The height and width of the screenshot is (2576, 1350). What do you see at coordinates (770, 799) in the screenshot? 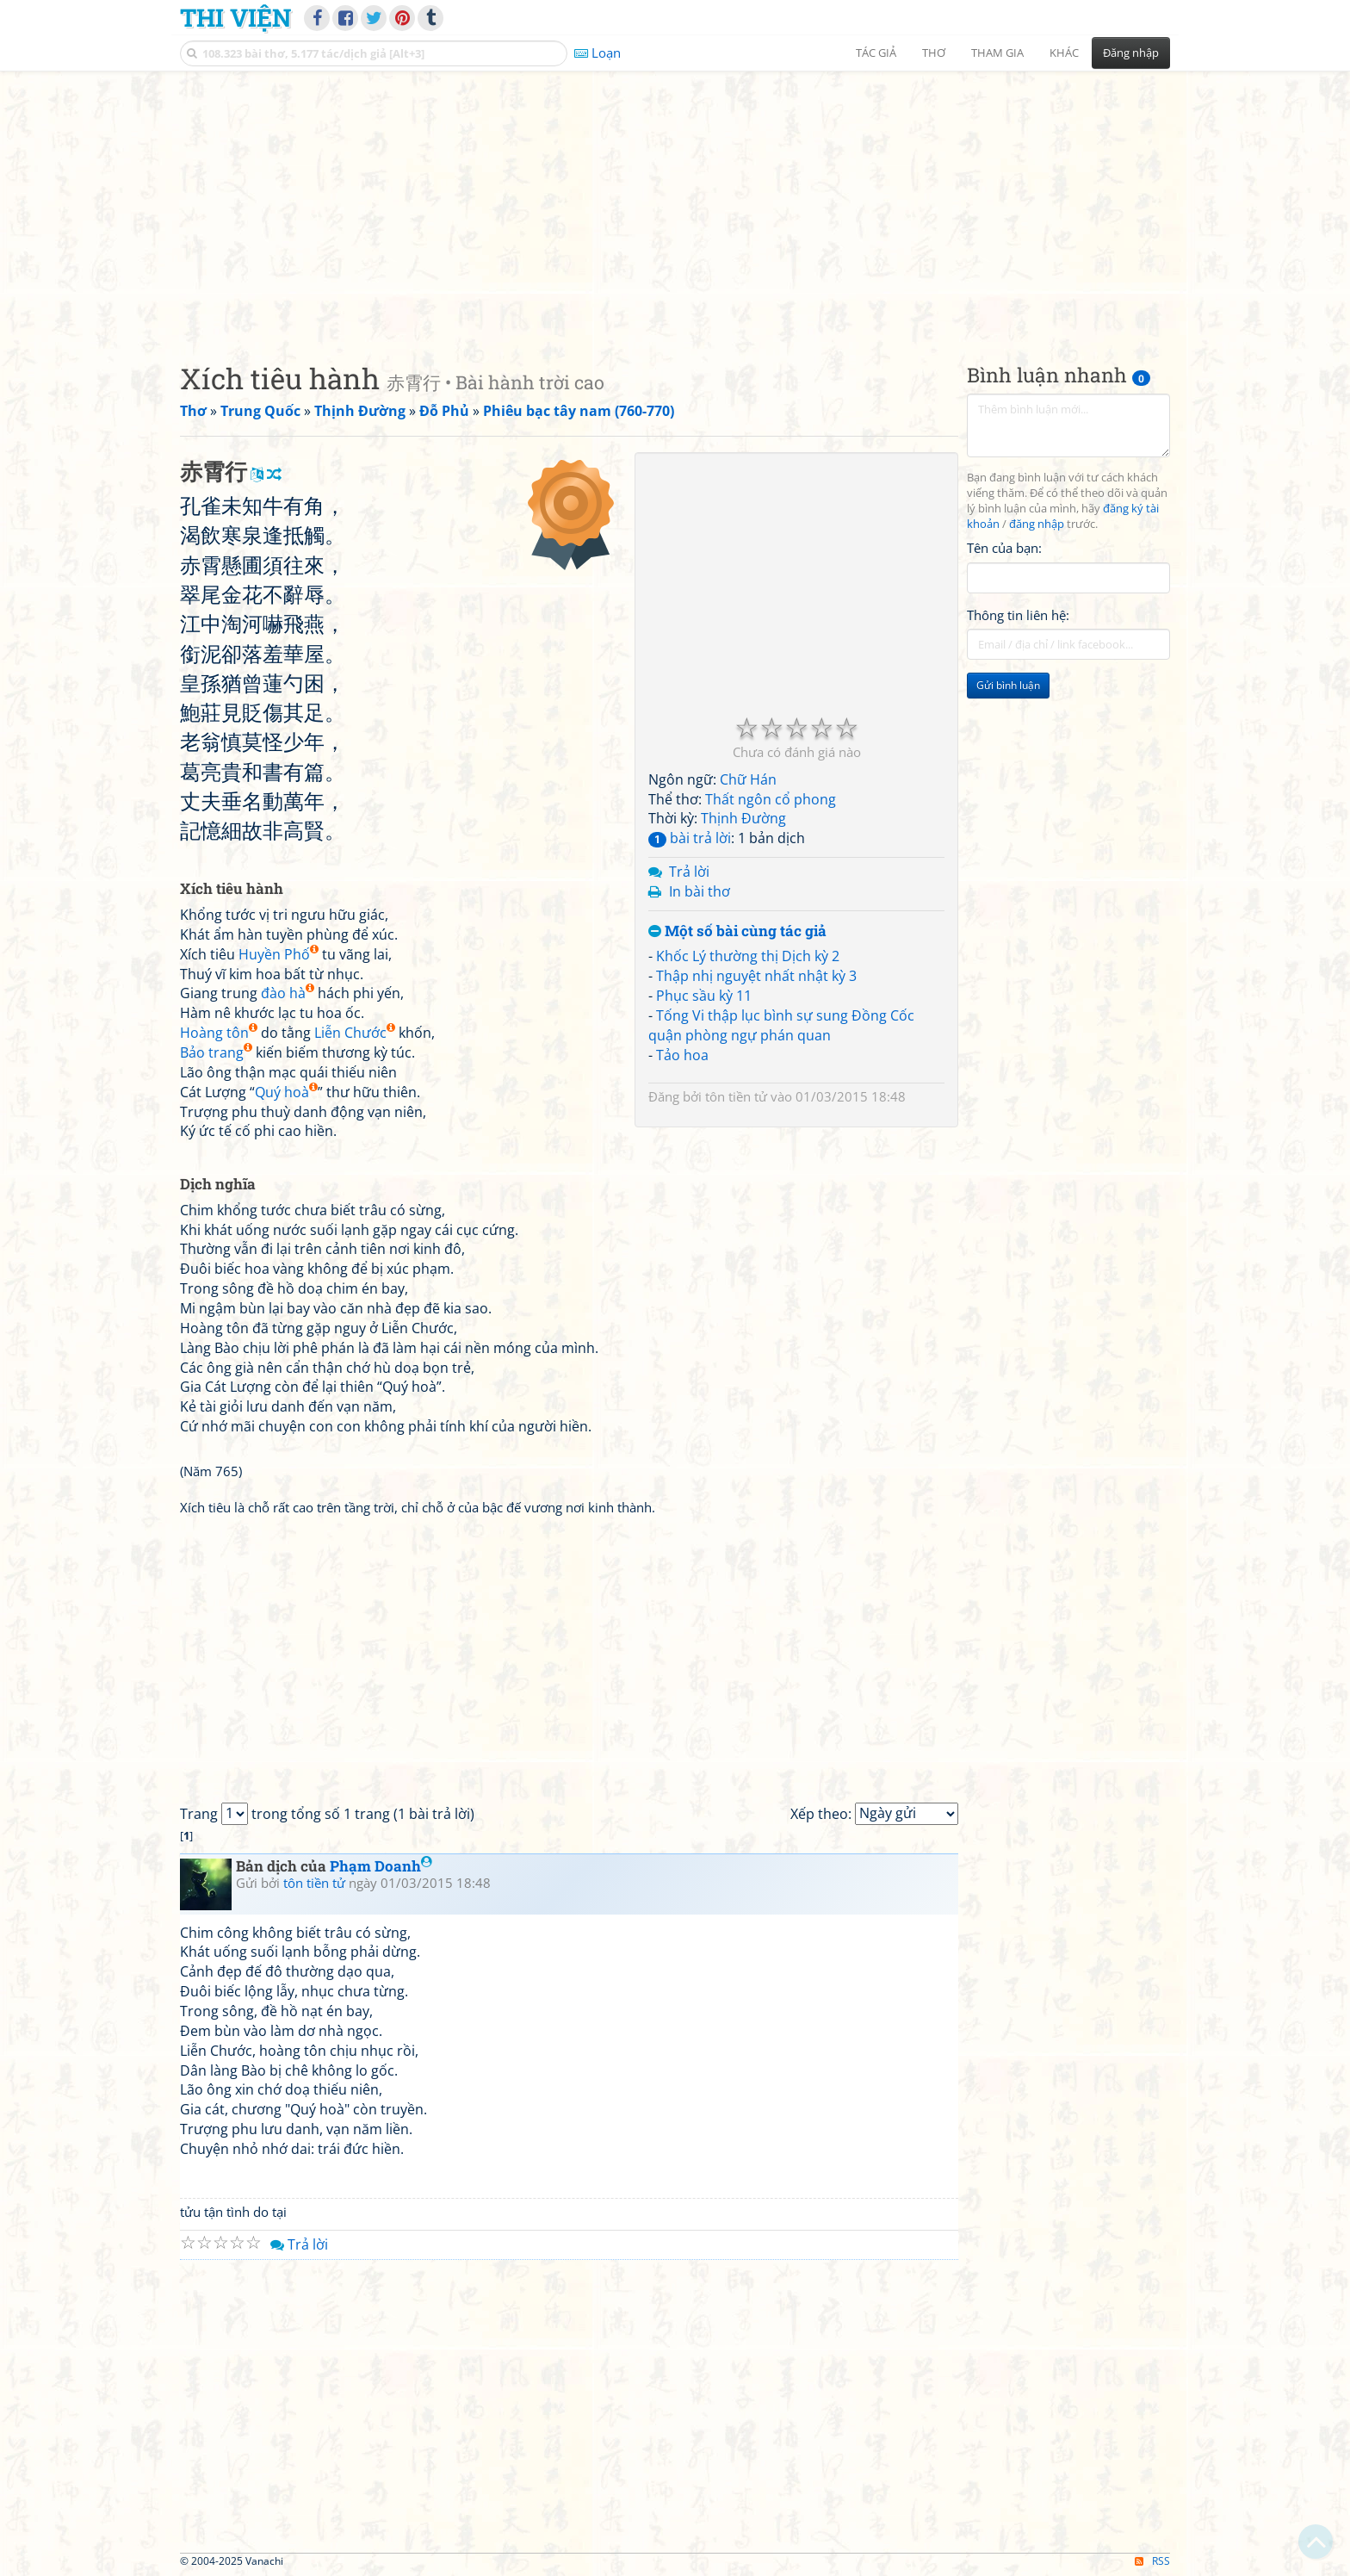
I see `Thất ngôn cổ phong` at bounding box center [770, 799].